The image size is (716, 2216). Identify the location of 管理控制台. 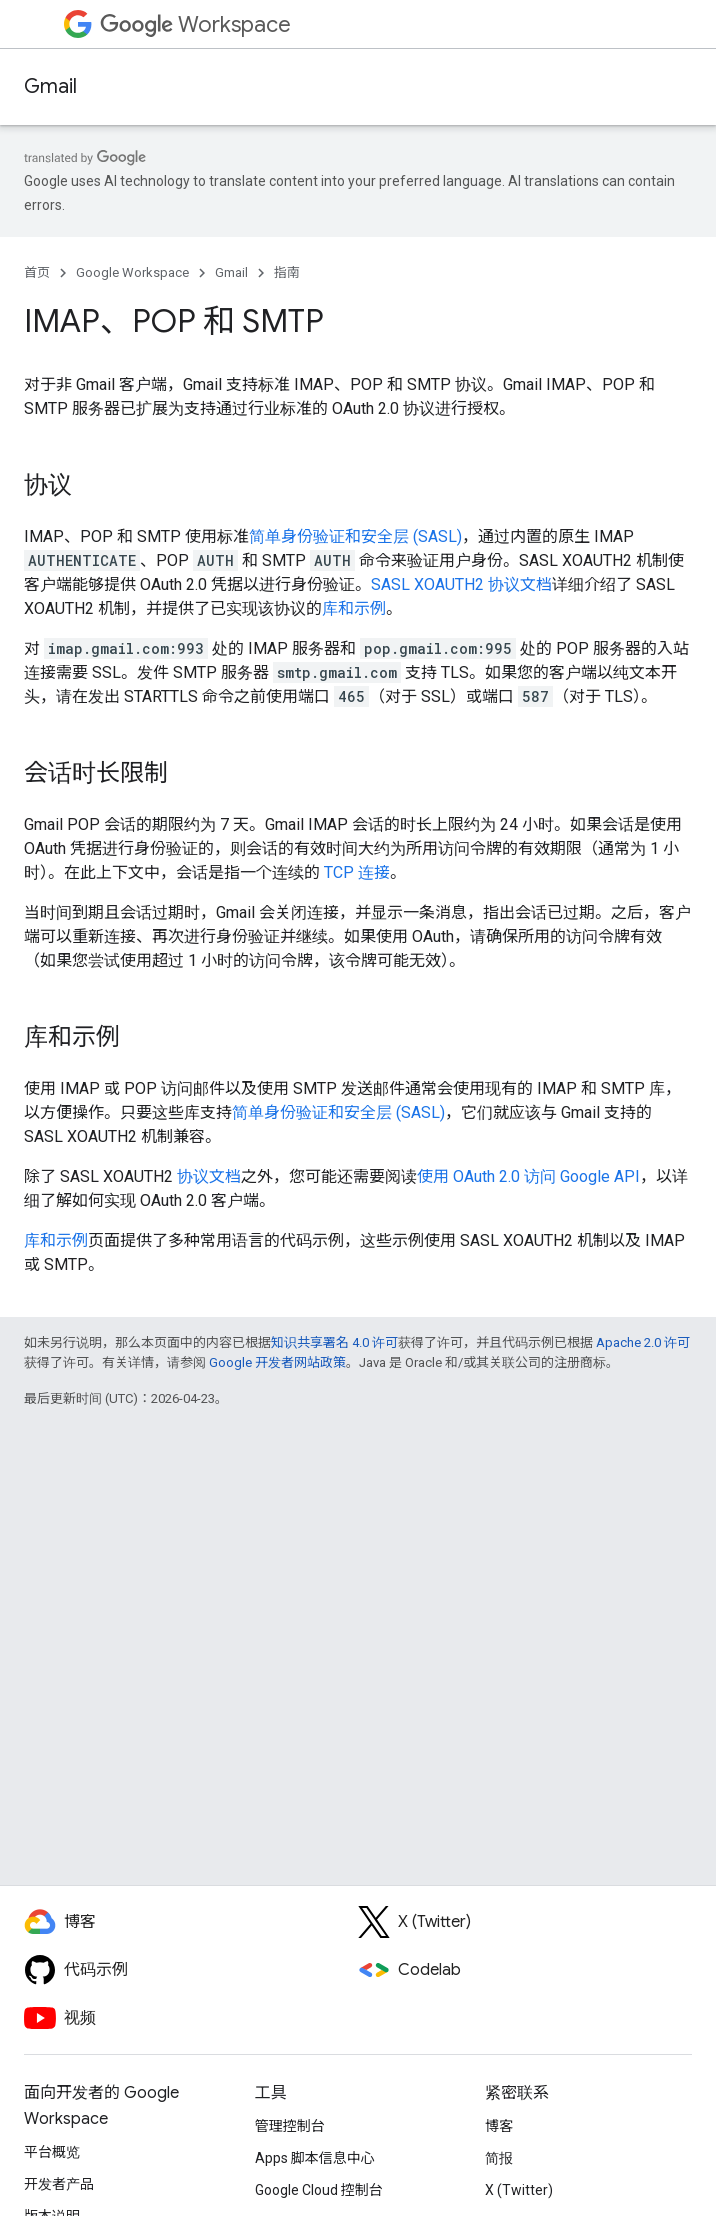
(290, 2126).